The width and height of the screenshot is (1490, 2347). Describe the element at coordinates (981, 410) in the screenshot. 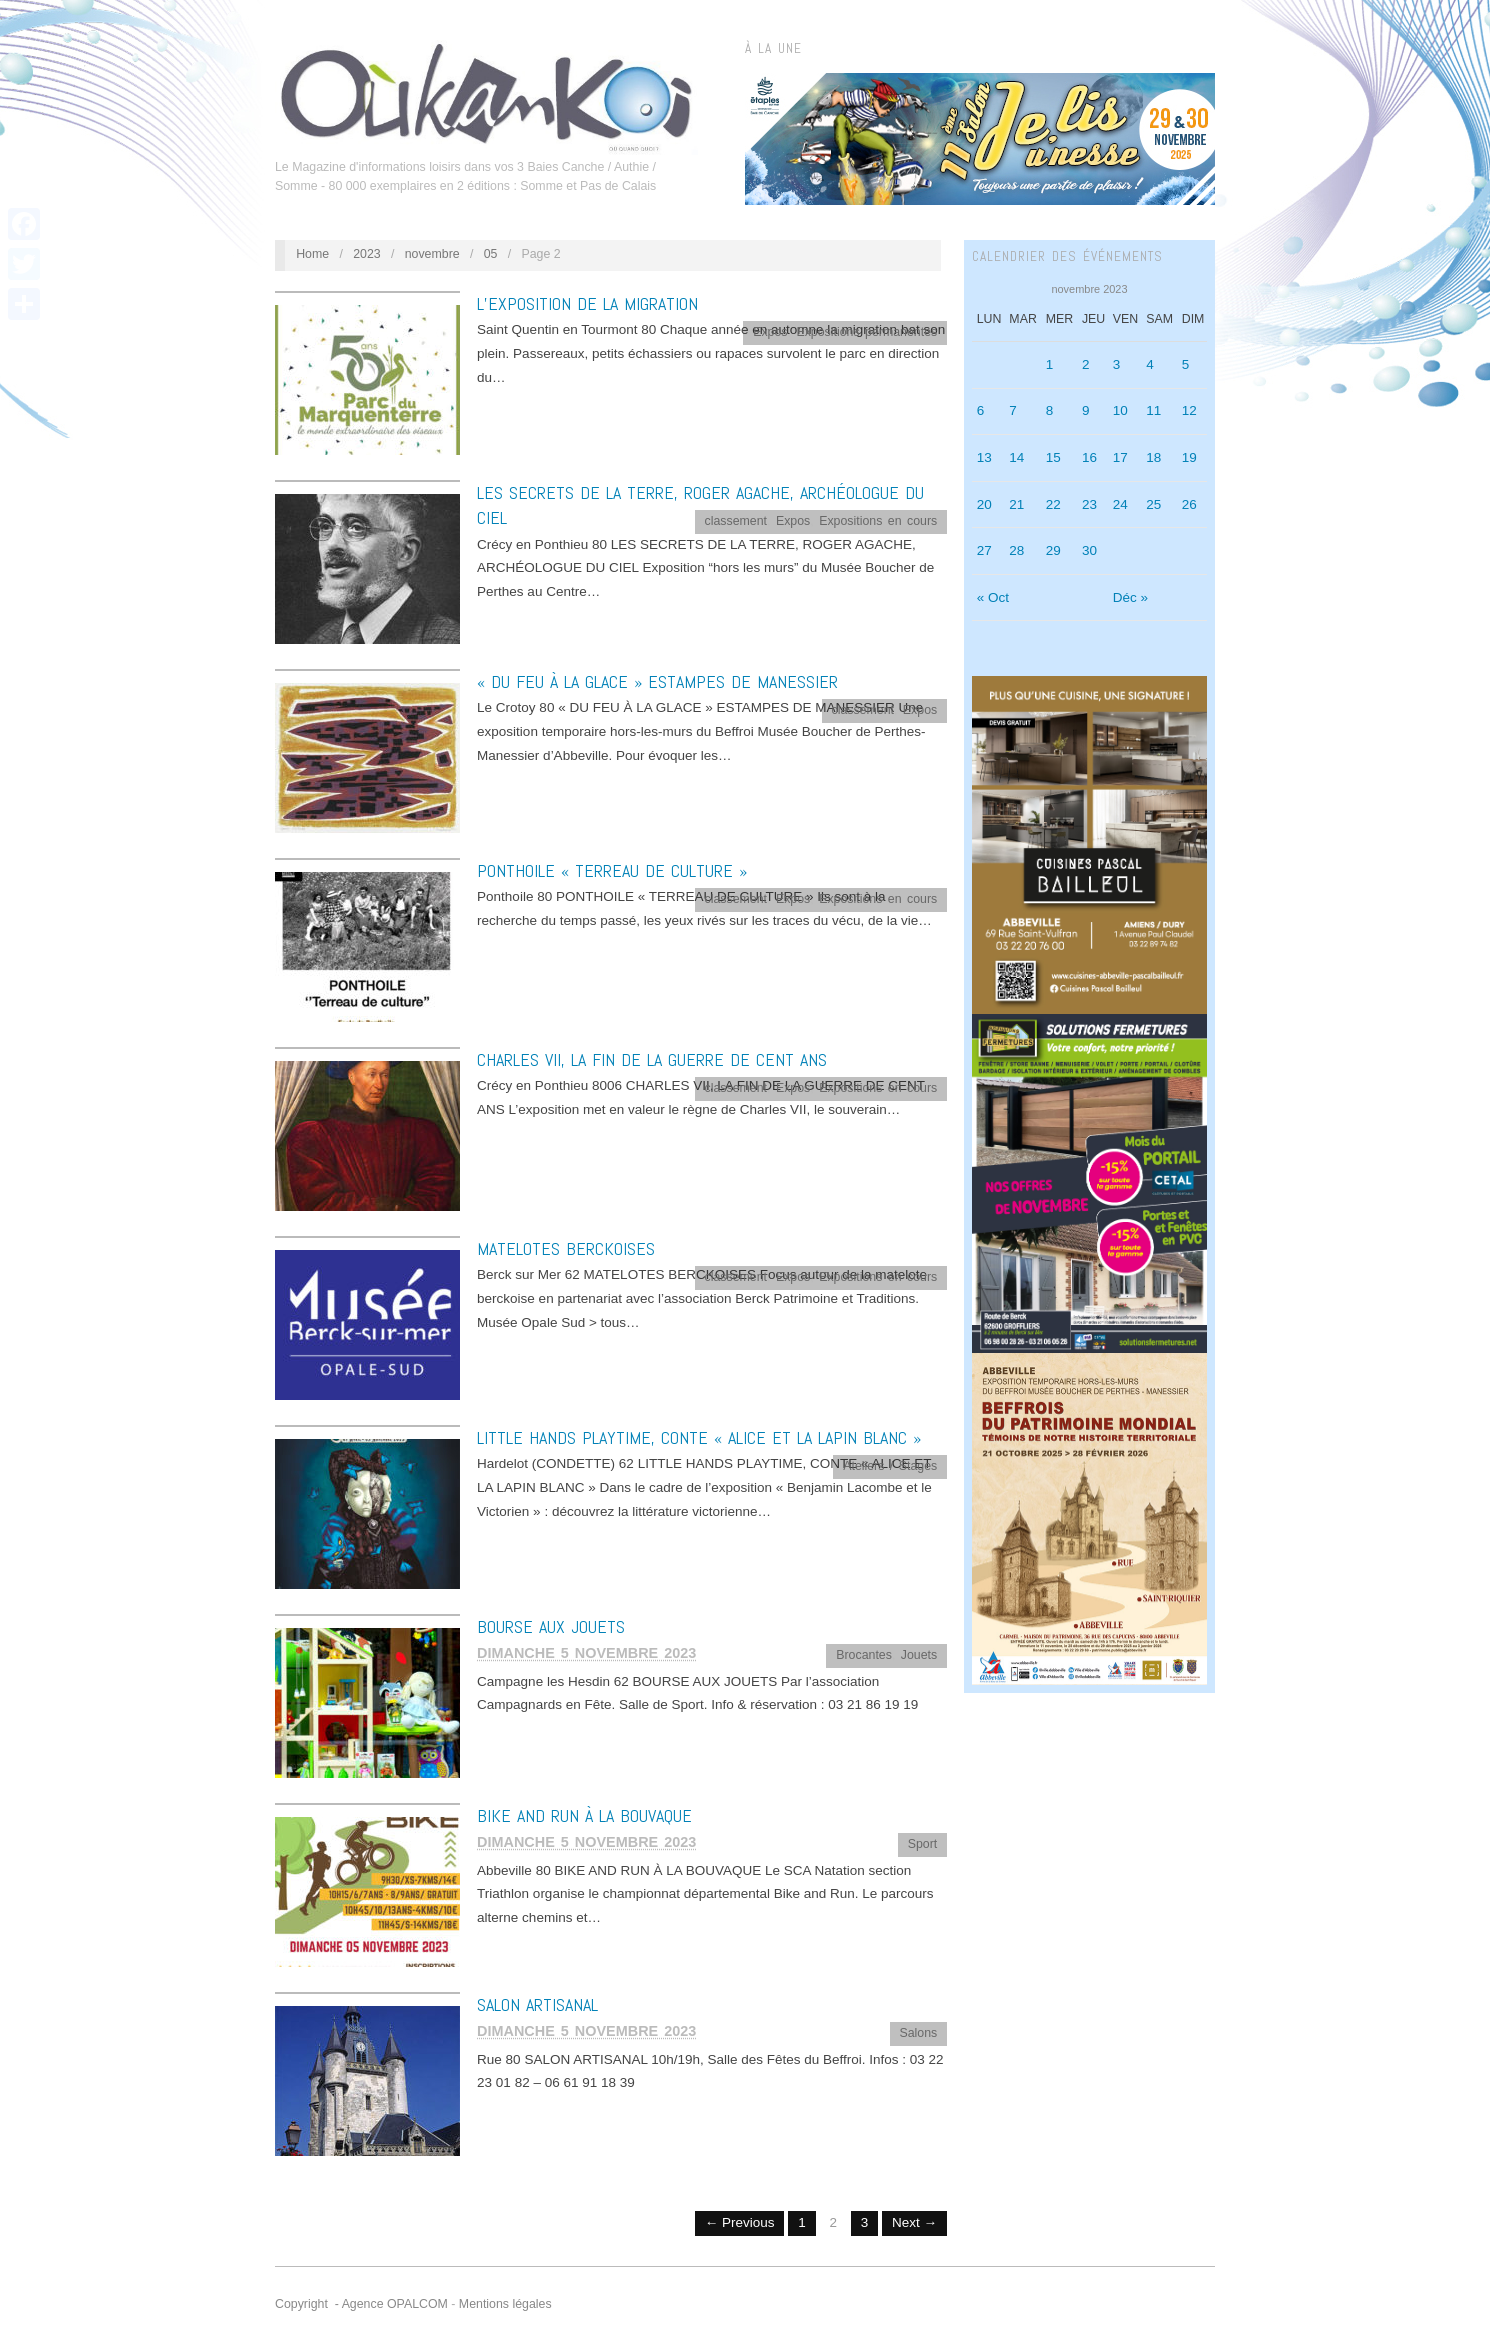

I see `6 [Publications publiées sur 6 November 2023]` at that location.